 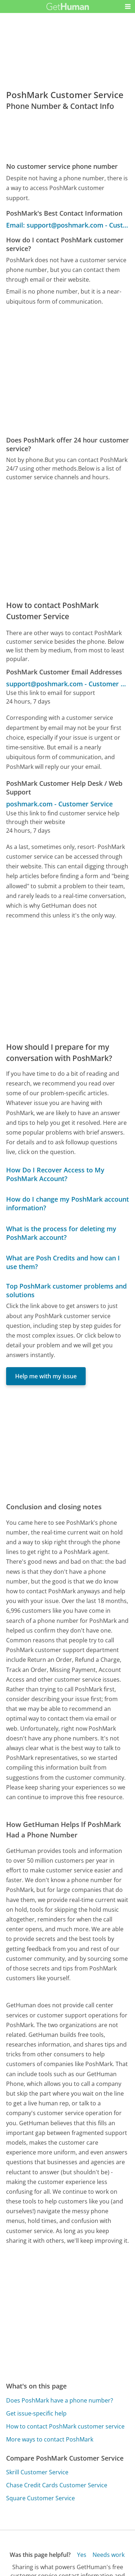 I want to click on Skrill Customer Service, so click(x=37, y=2472).